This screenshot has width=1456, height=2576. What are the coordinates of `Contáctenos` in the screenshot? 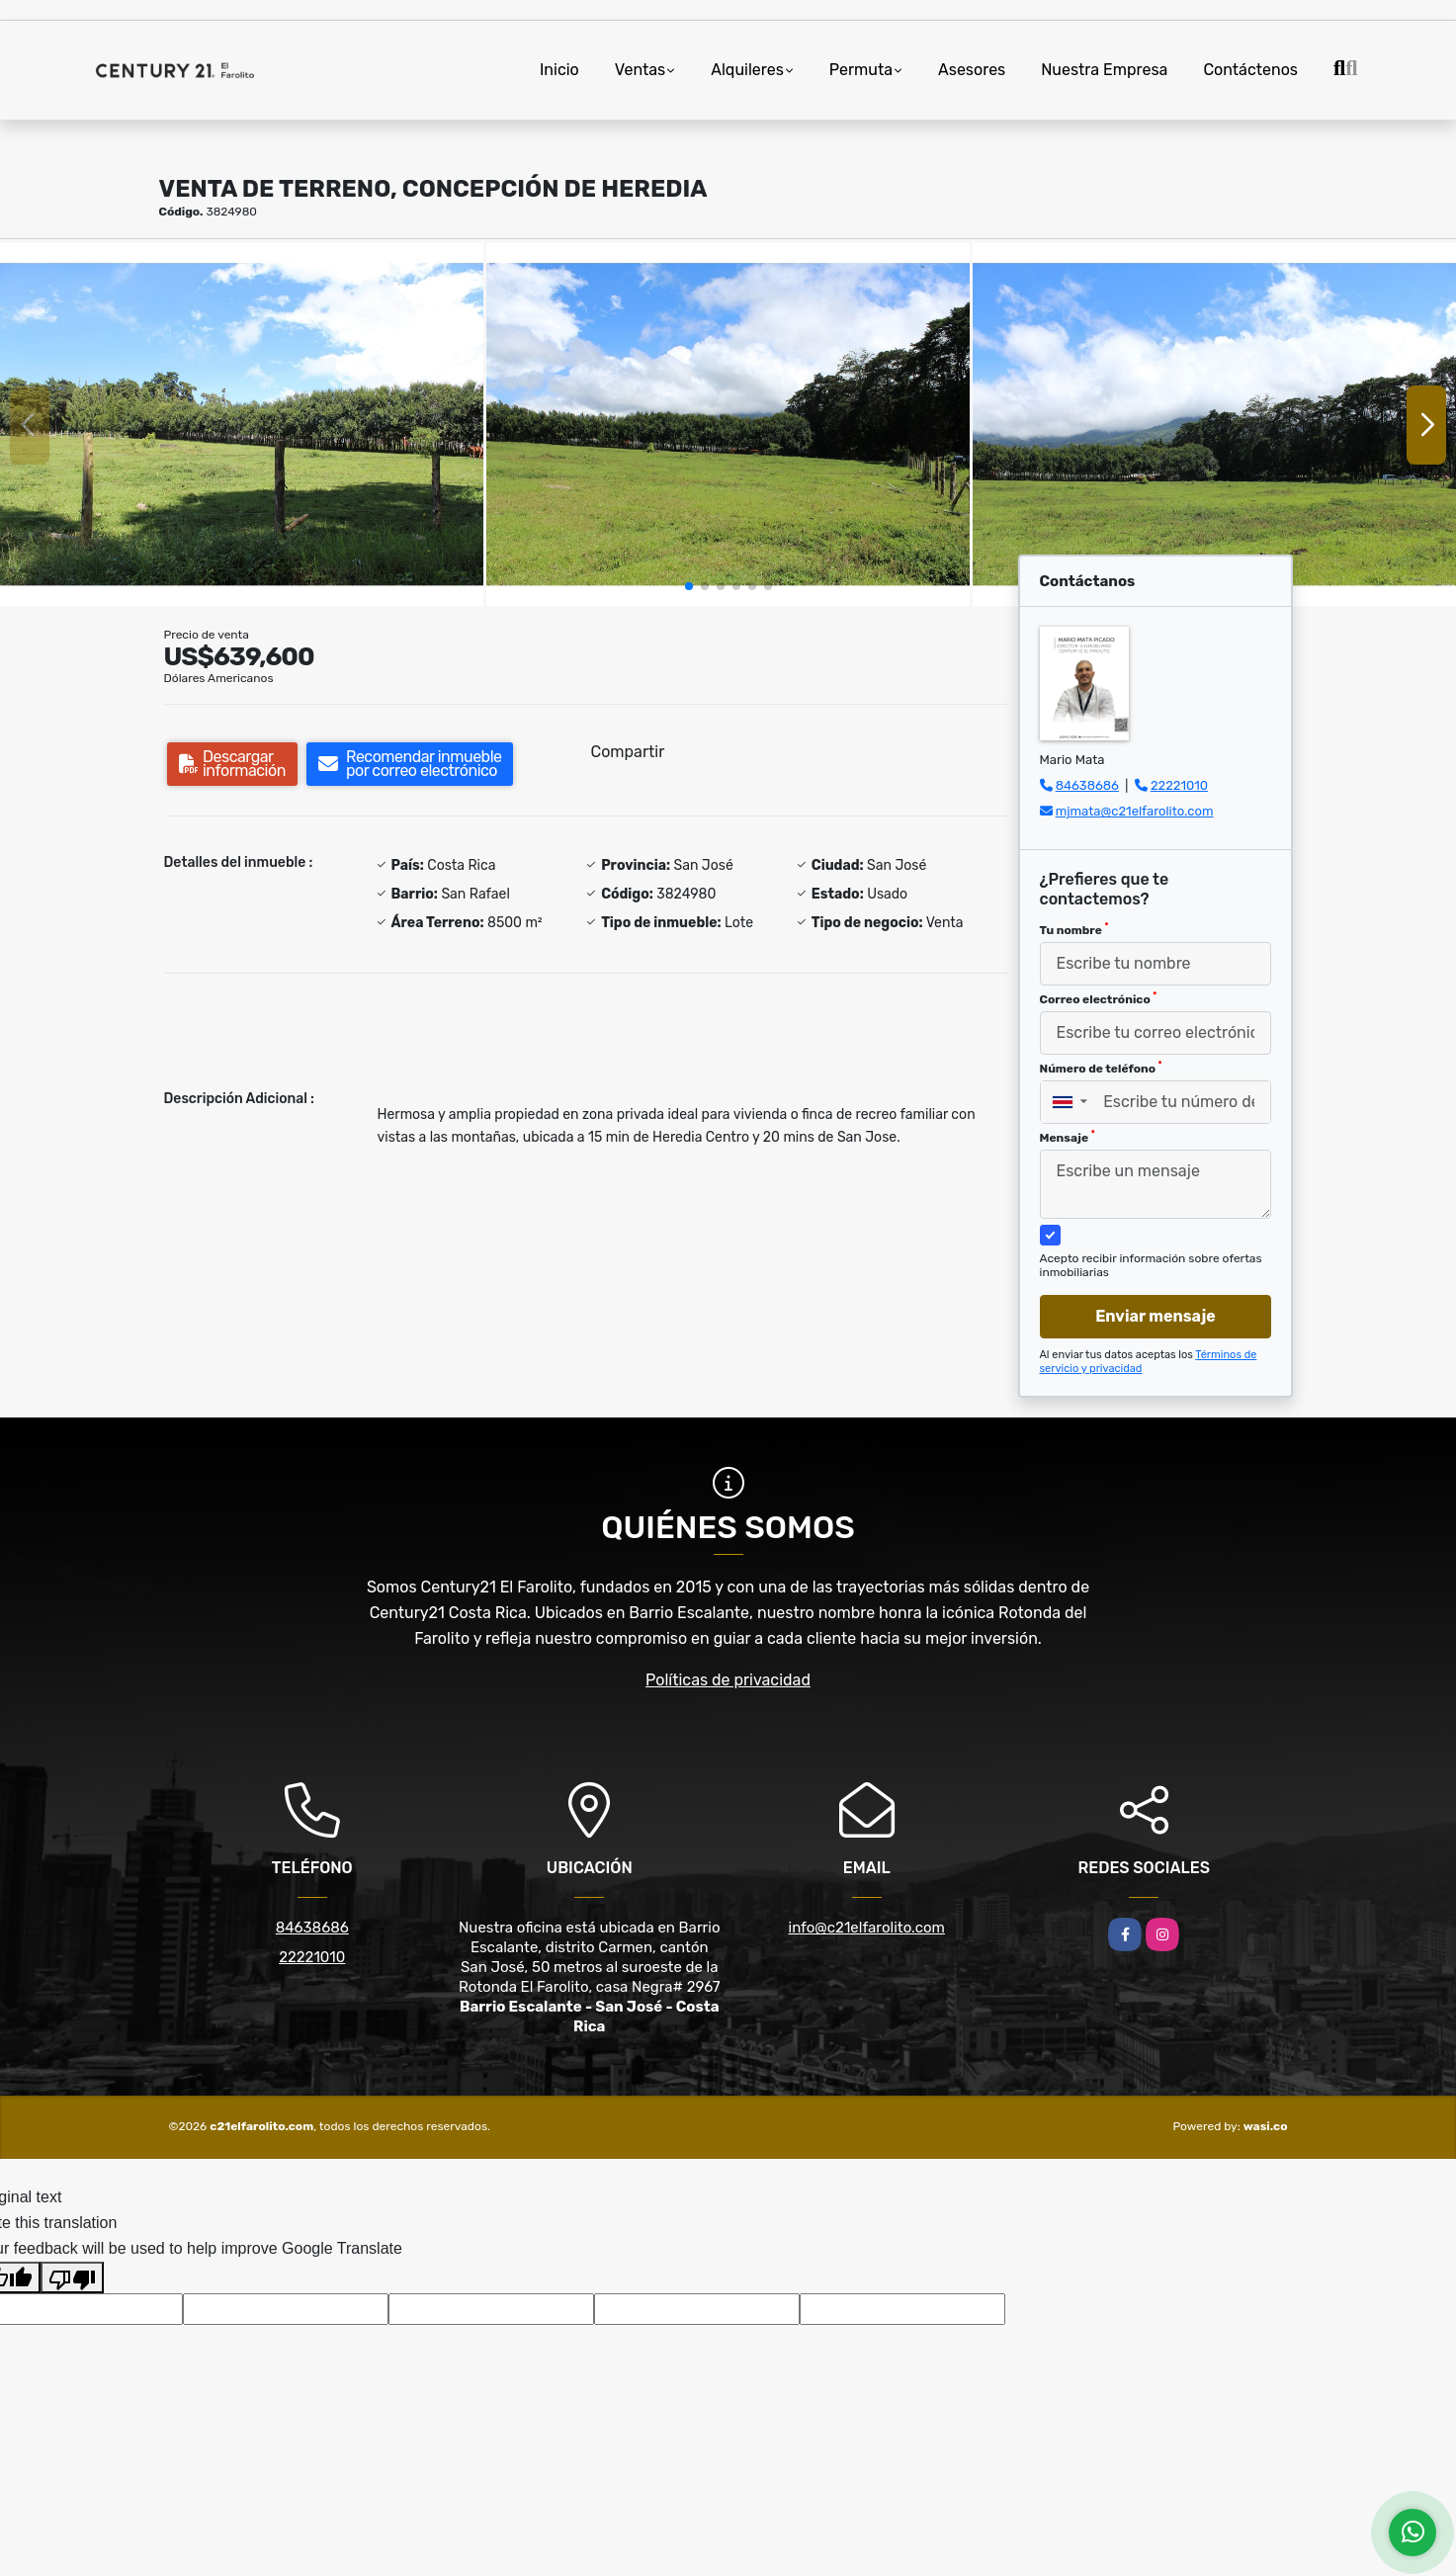 It's located at (1250, 69).